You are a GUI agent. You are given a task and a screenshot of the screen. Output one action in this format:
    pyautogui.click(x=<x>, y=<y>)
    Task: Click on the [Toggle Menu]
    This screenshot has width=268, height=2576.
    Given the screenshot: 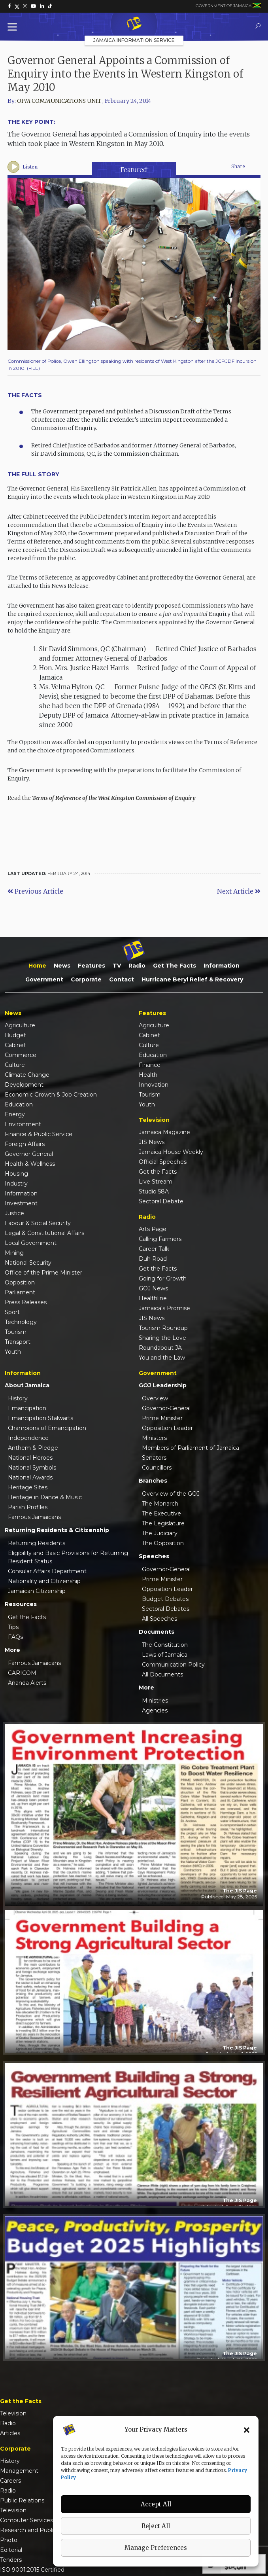 What is the action you would take?
    pyautogui.click(x=14, y=26)
    